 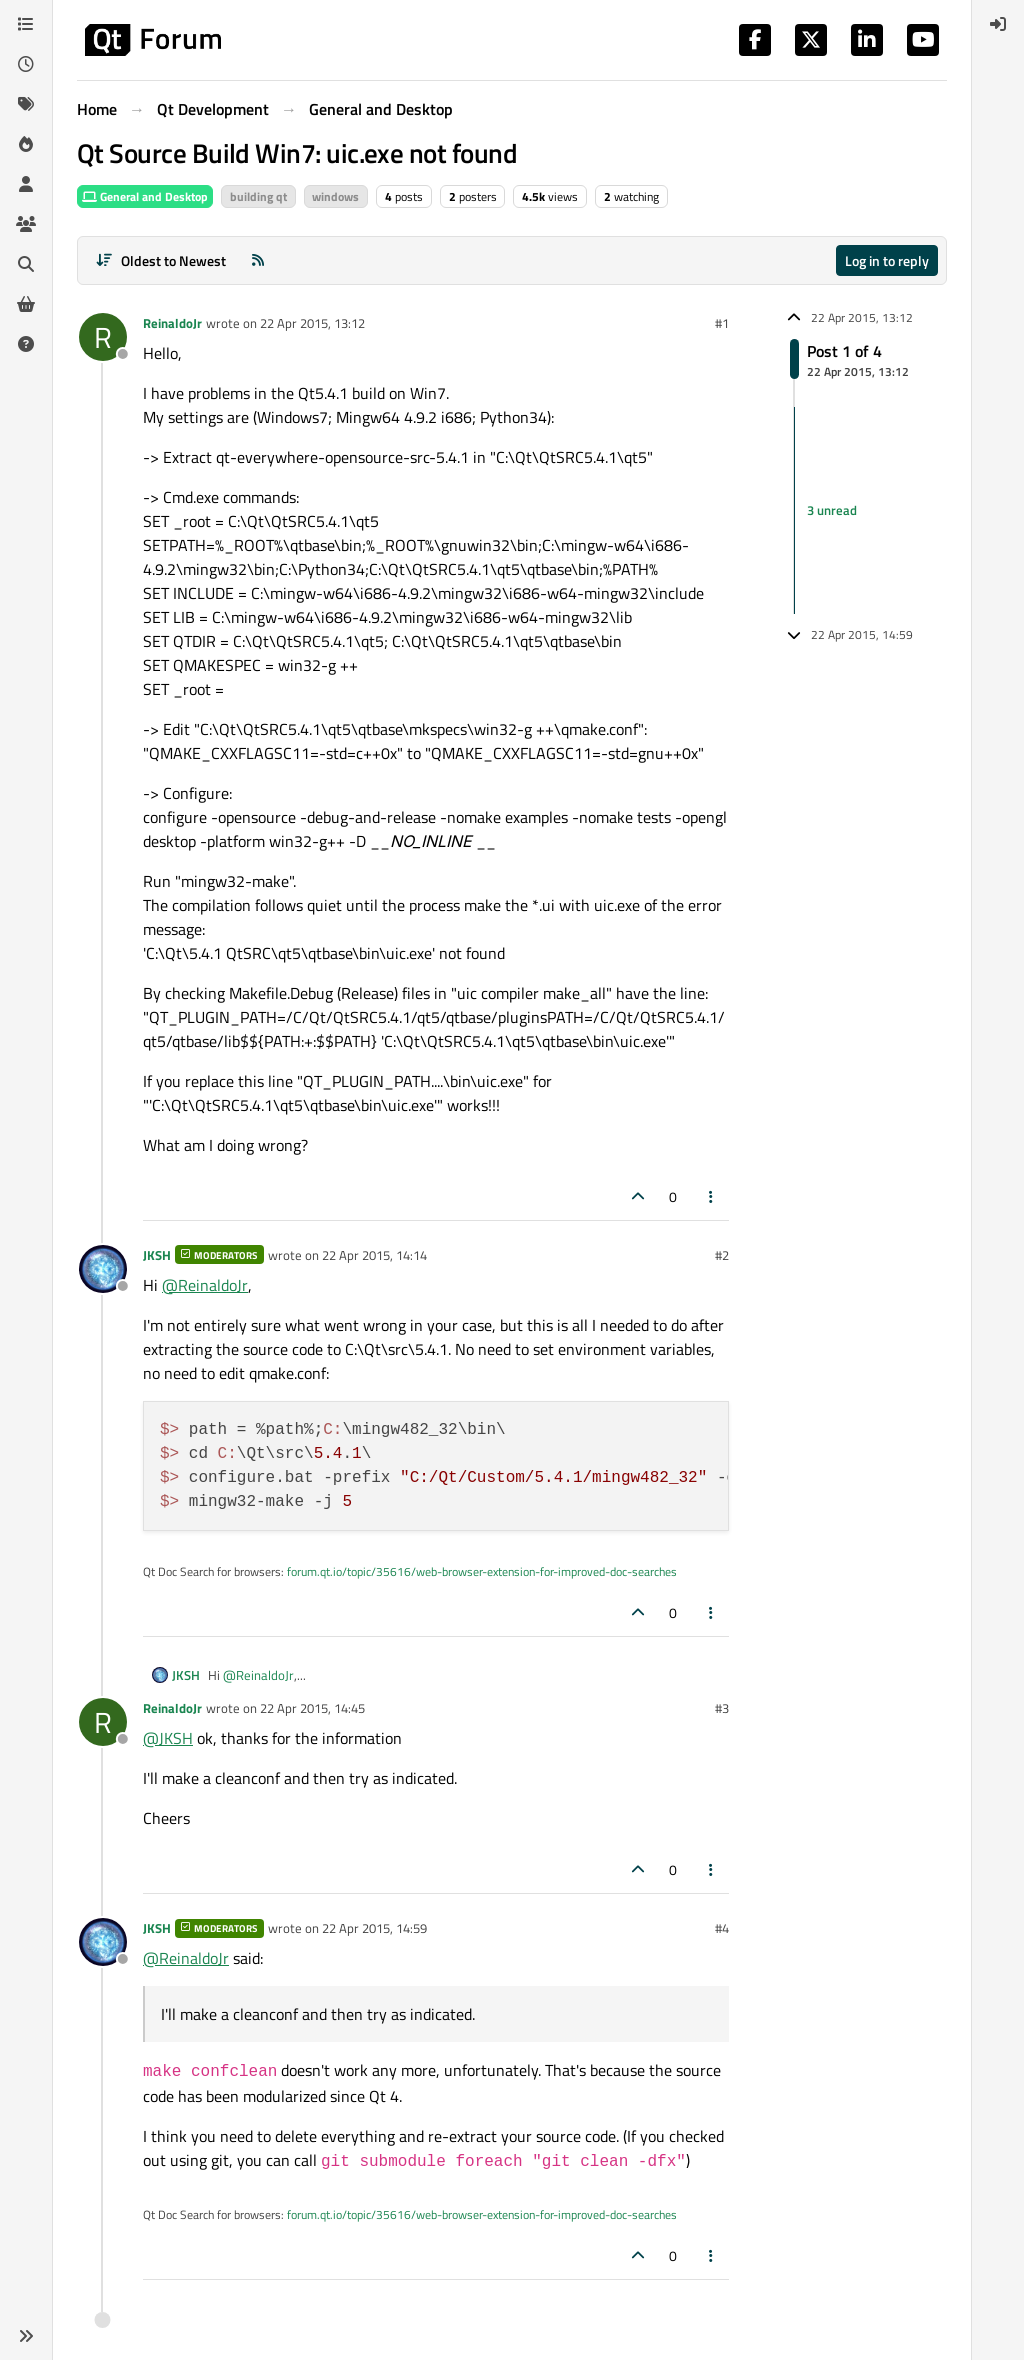 What do you see at coordinates (312, 1708) in the screenshot?
I see `22 Apr 2015, 14:45` at bounding box center [312, 1708].